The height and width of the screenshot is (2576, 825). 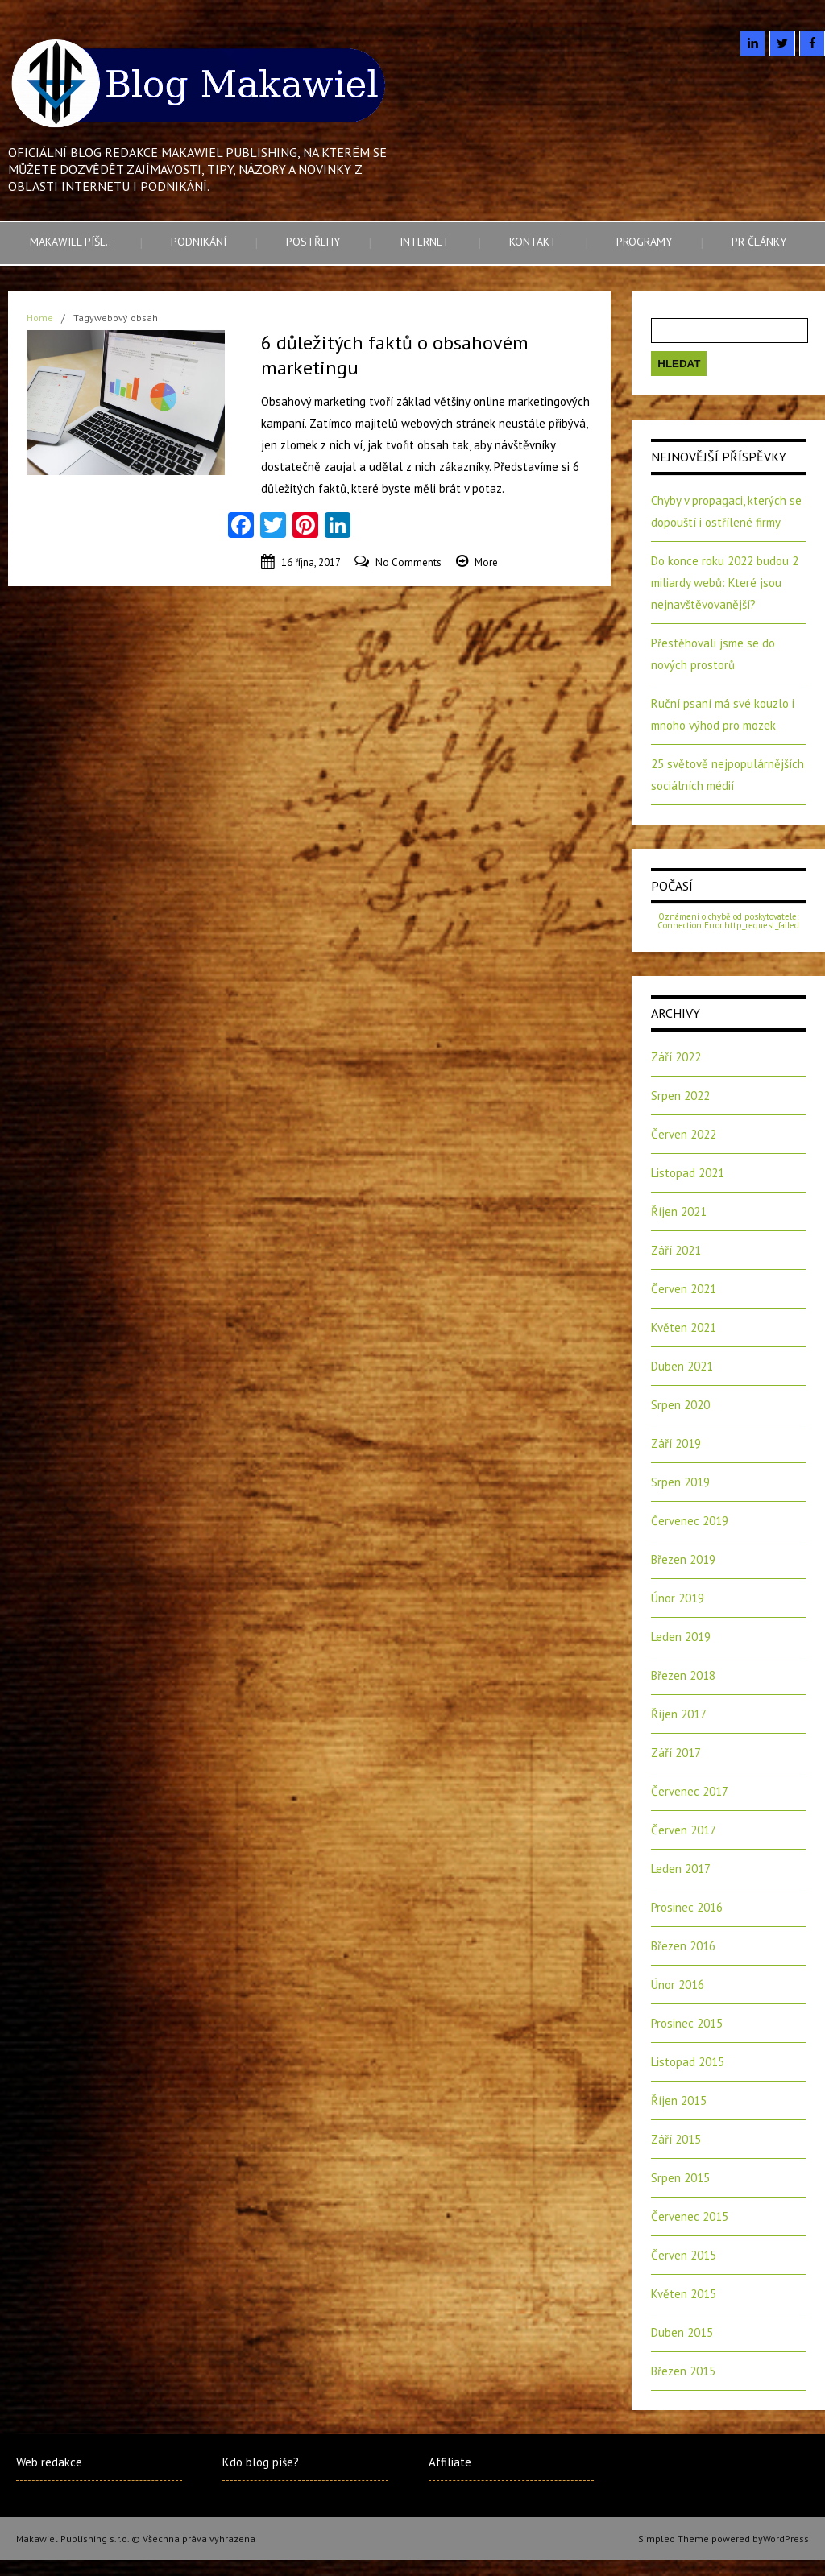 I want to click on Březen 2015, so click(x=683, y=2371).